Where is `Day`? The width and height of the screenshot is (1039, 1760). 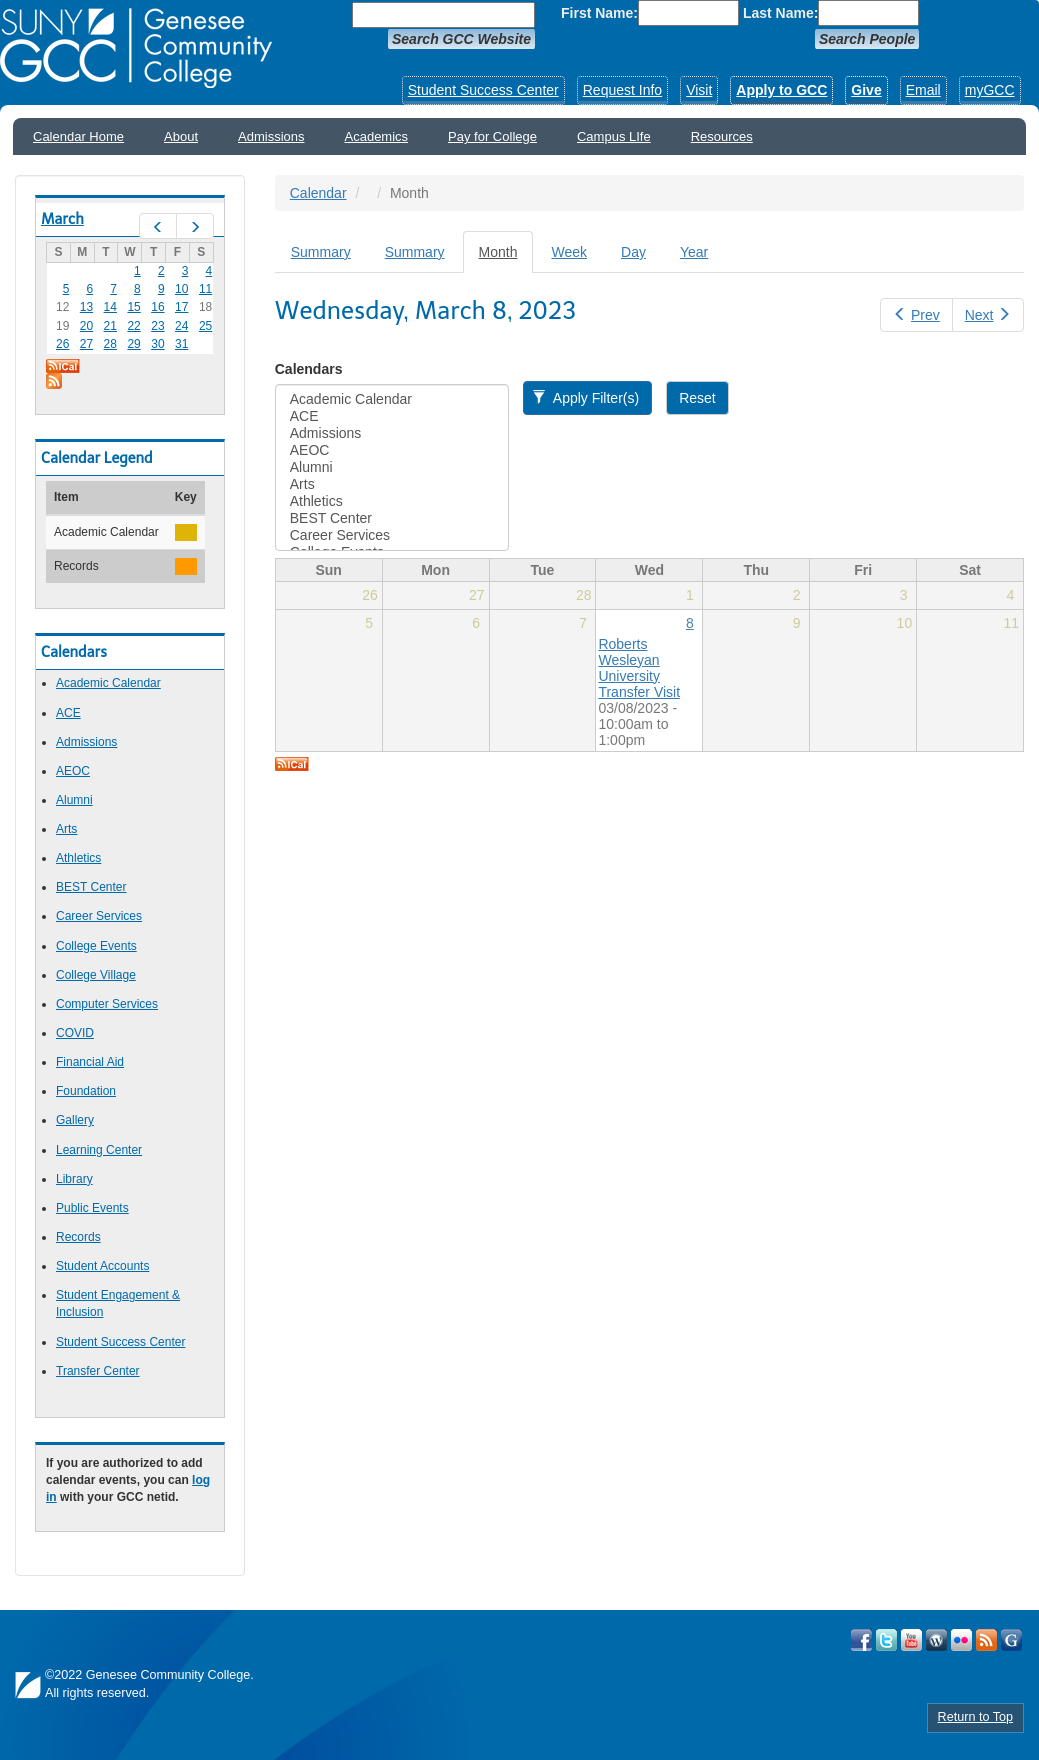 Day is located at coordinates (633, 252).